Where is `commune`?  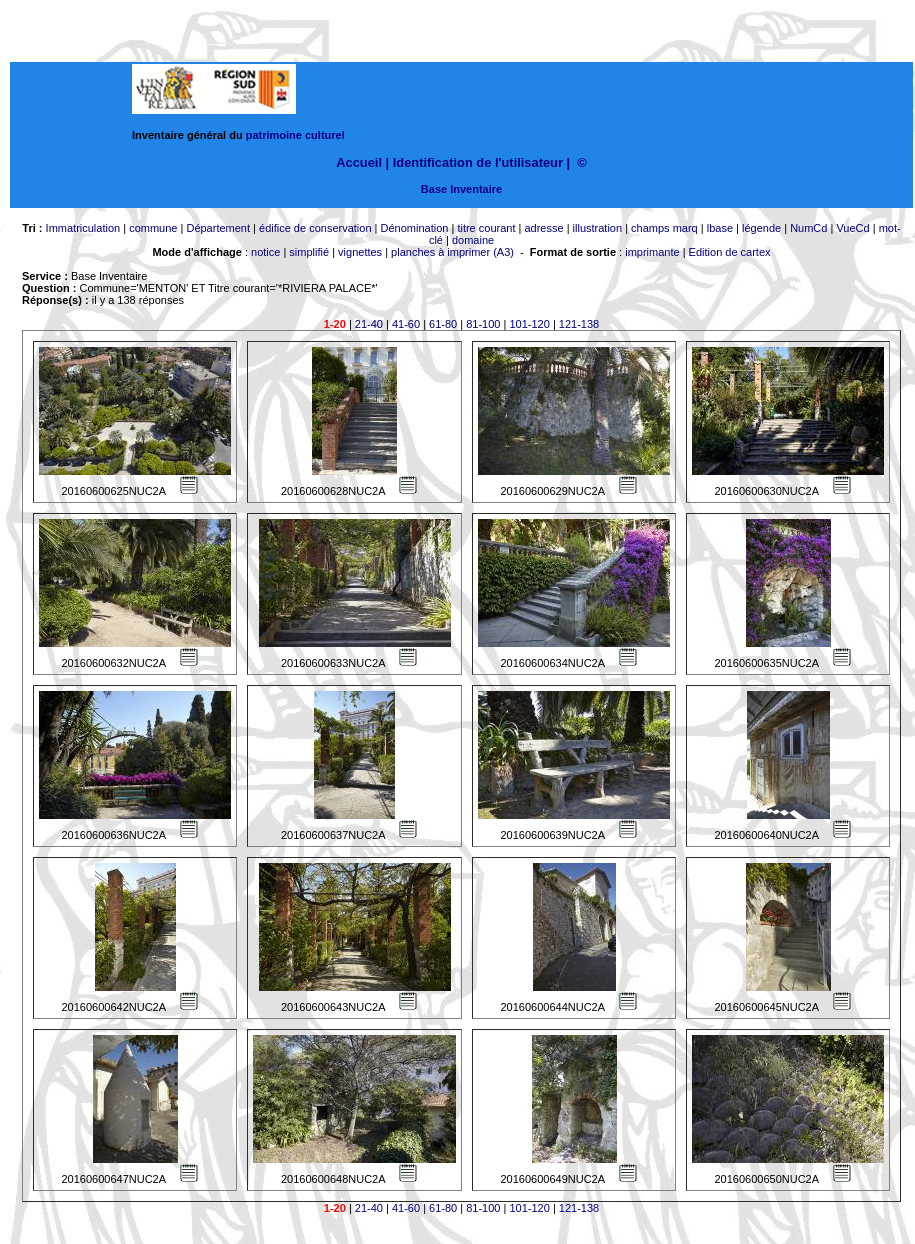 commune is located at coordinates (153, 228).